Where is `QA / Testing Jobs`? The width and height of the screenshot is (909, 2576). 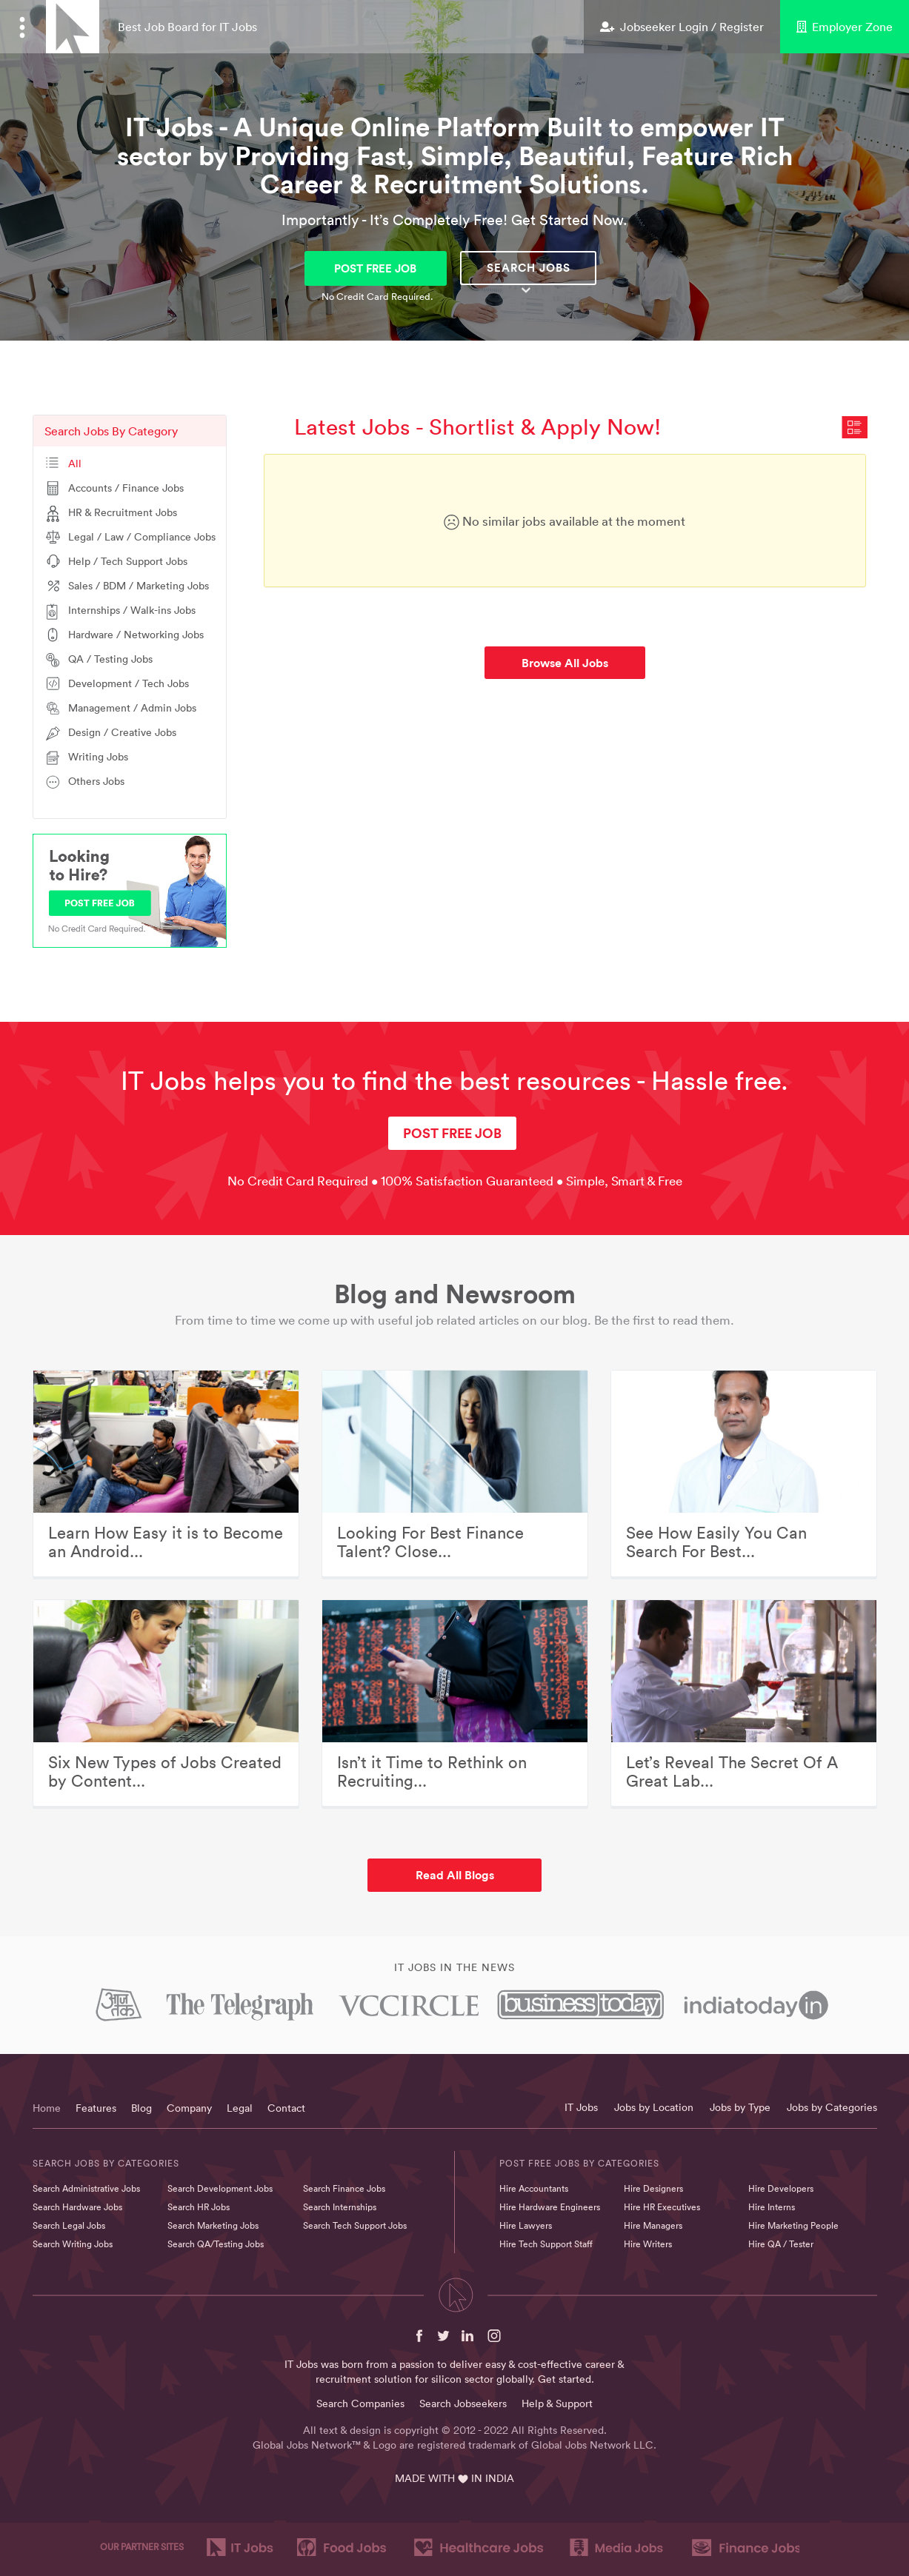
QA / Testing Jobs is located at coordinates (110, 659).